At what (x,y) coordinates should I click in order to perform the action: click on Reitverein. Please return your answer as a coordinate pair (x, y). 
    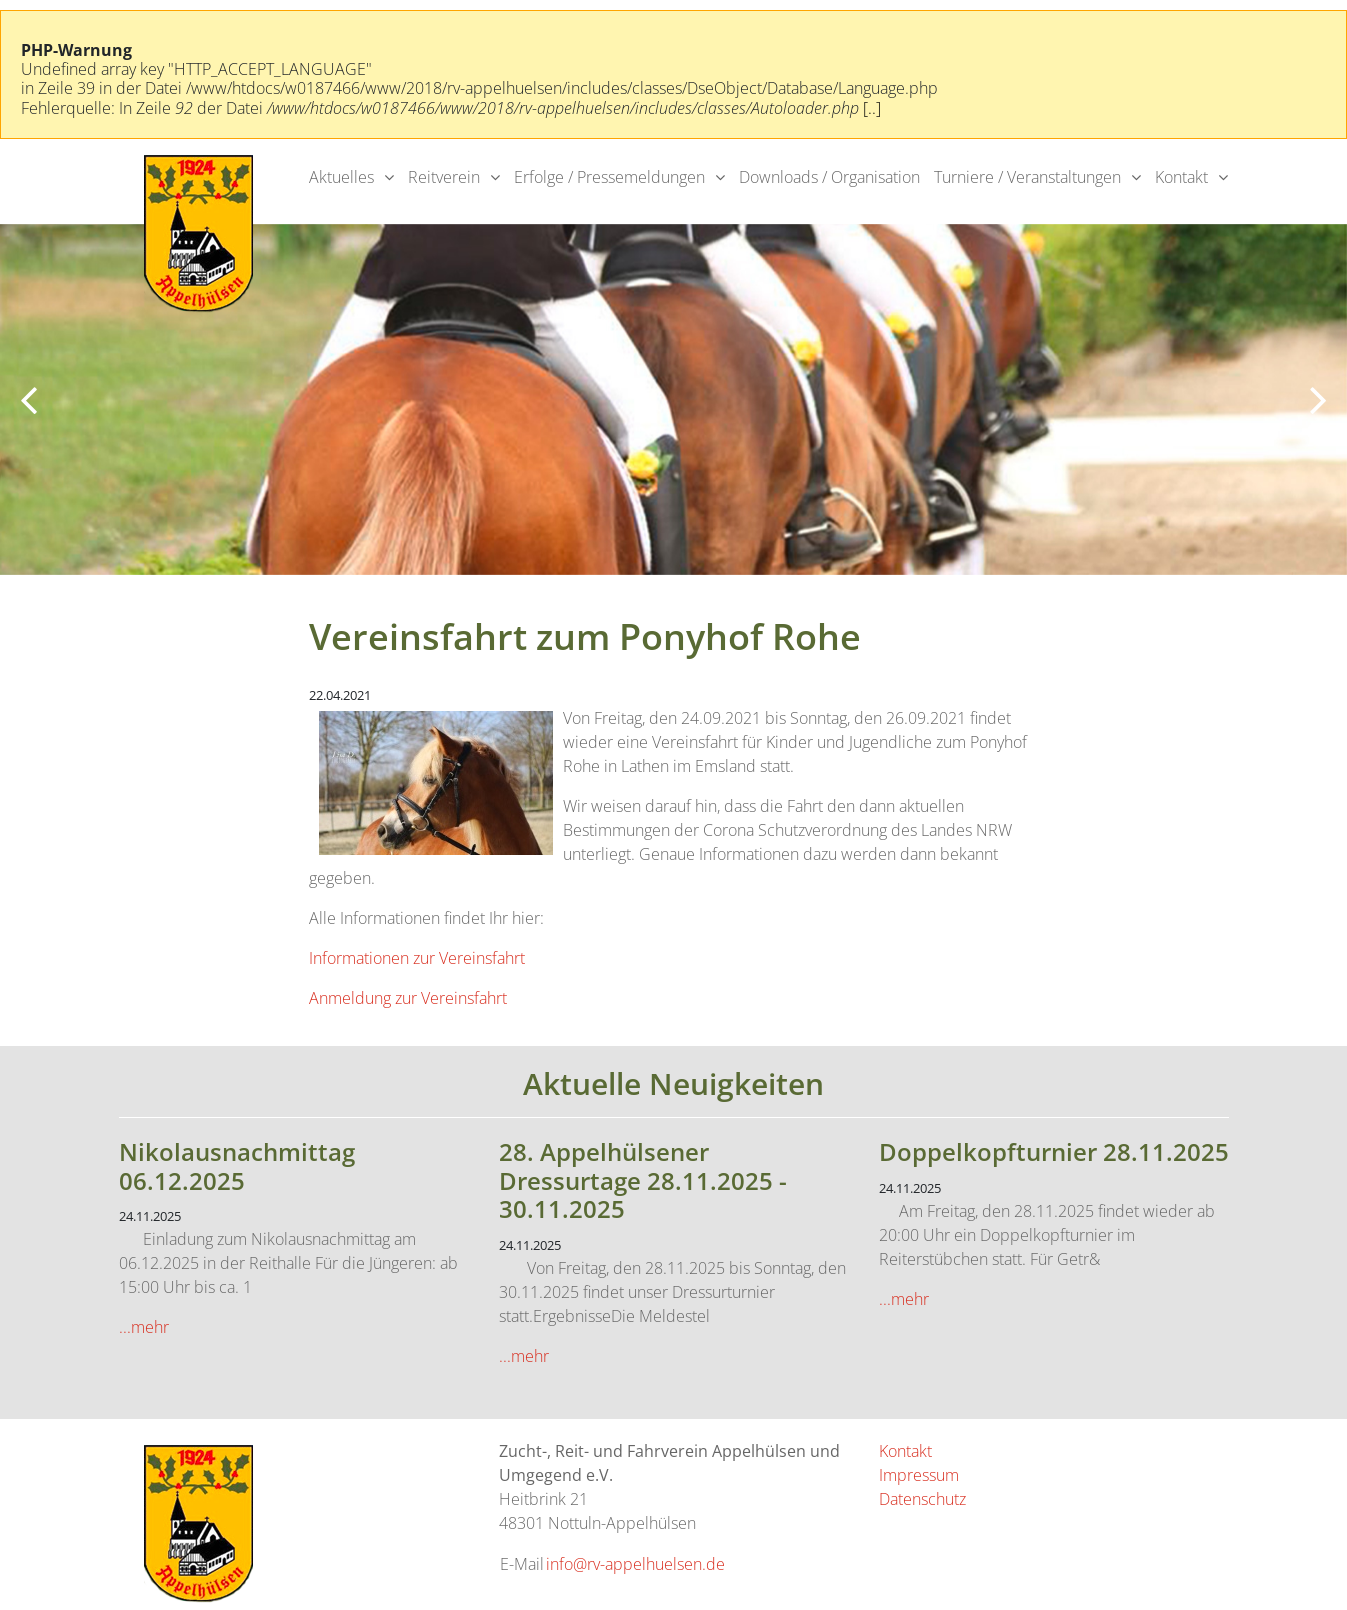
    Looking at the image, I should click on (444, 177).